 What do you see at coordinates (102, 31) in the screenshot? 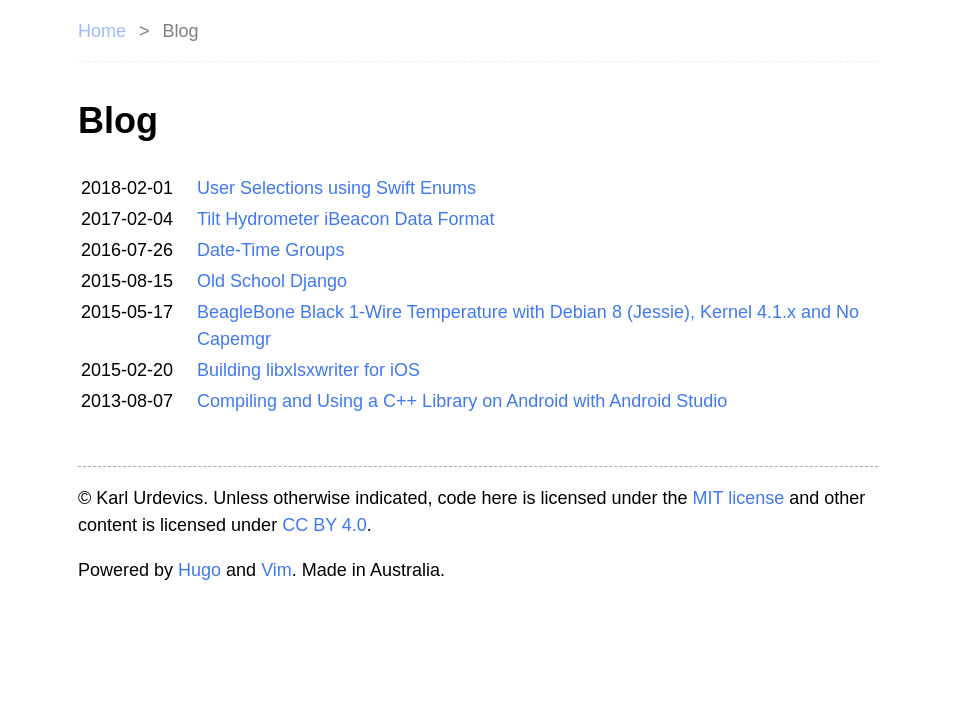
I see `Home` at bounding box center [102, 31].